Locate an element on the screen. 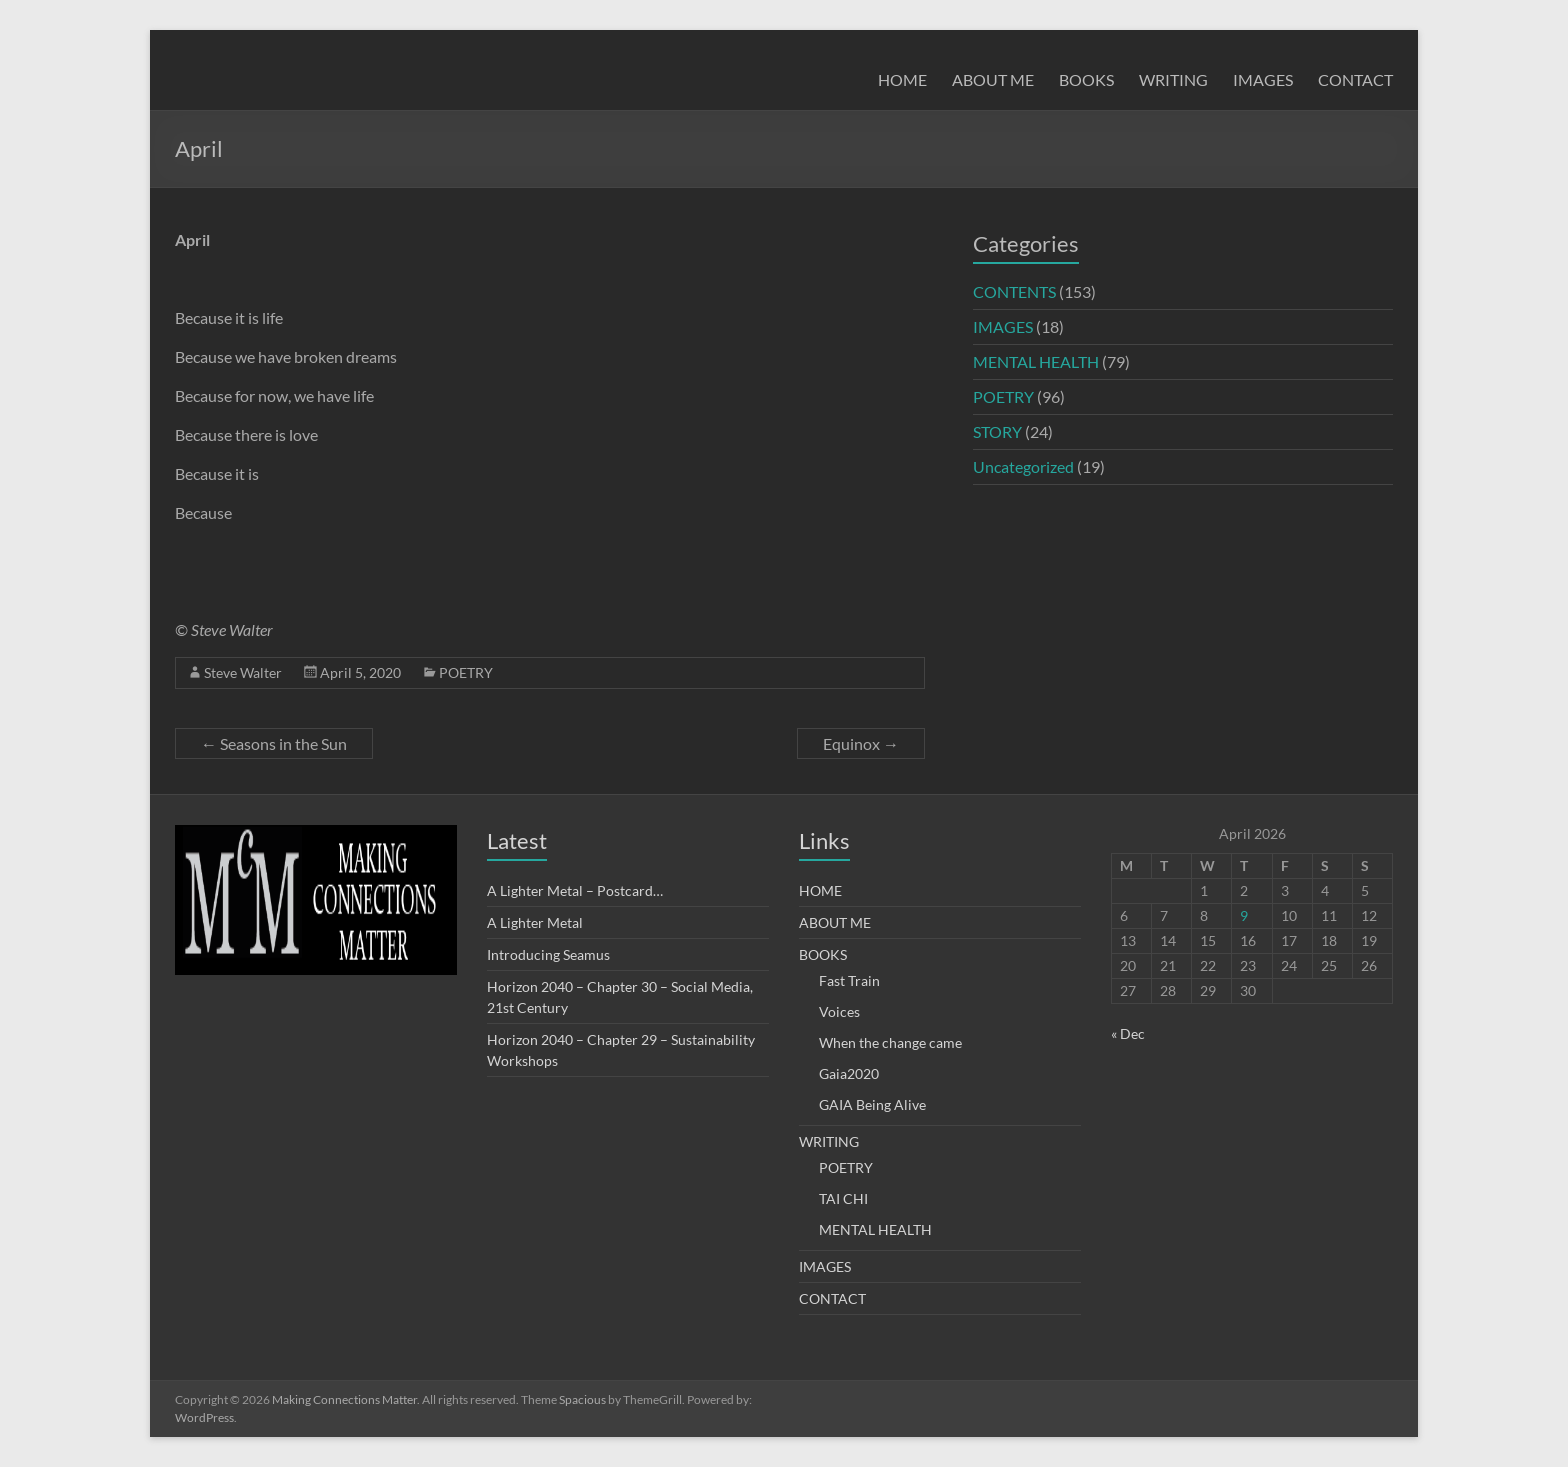  BOOKS is located at coordinates (1086, 79).